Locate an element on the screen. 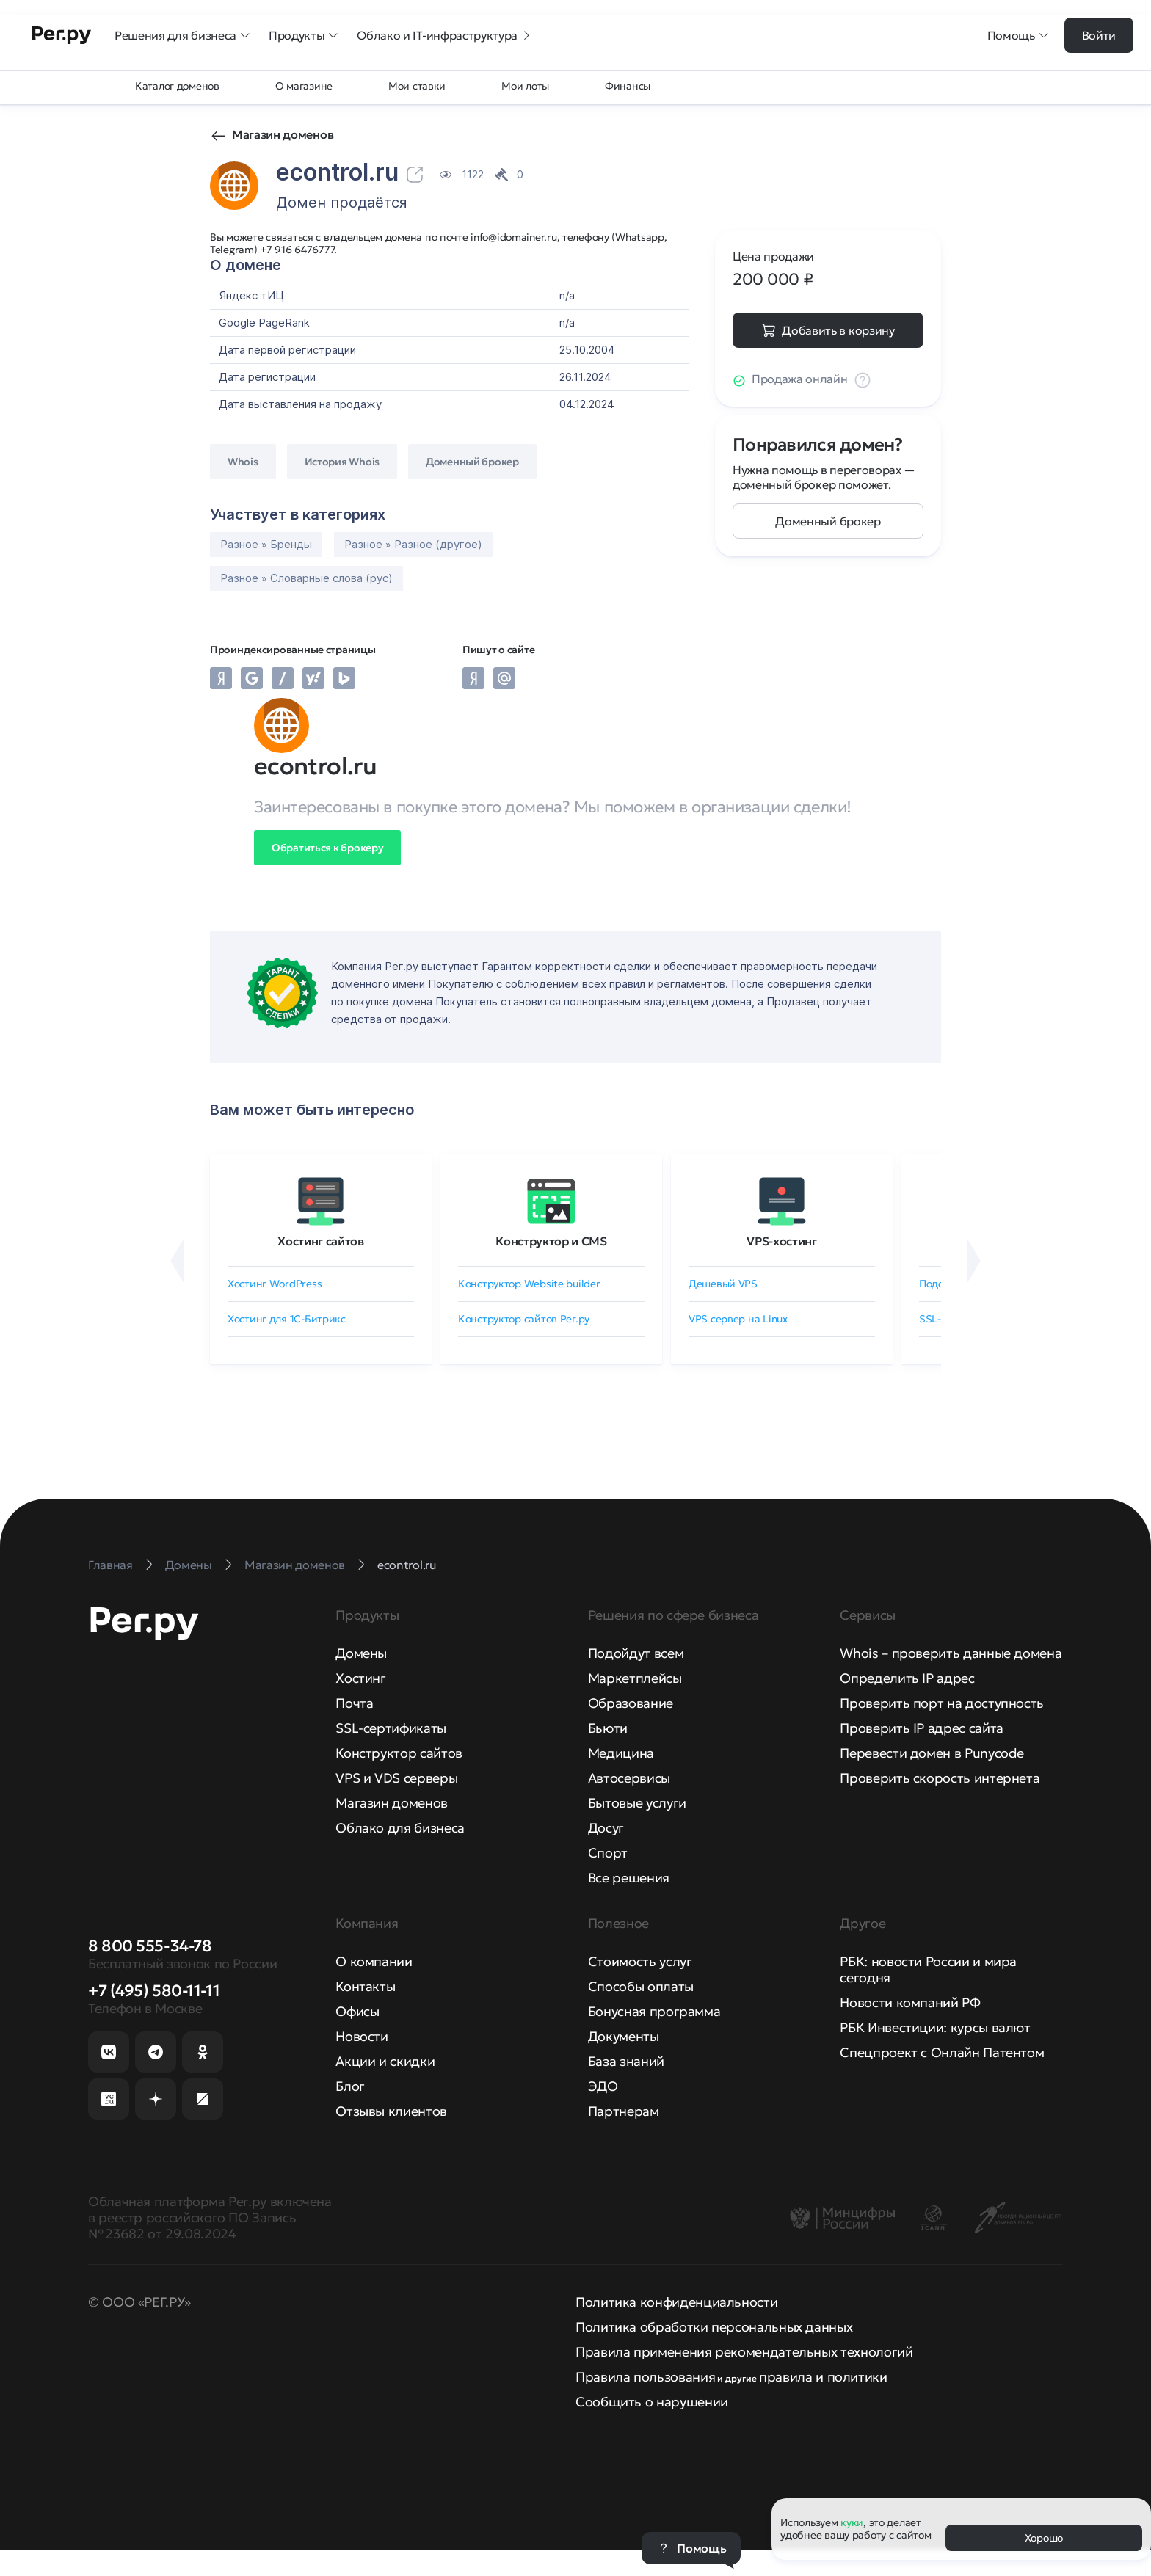 The width and height of the screenshot is (1151, 2576). Разное » Бренды is located at coordinates (266, 544).